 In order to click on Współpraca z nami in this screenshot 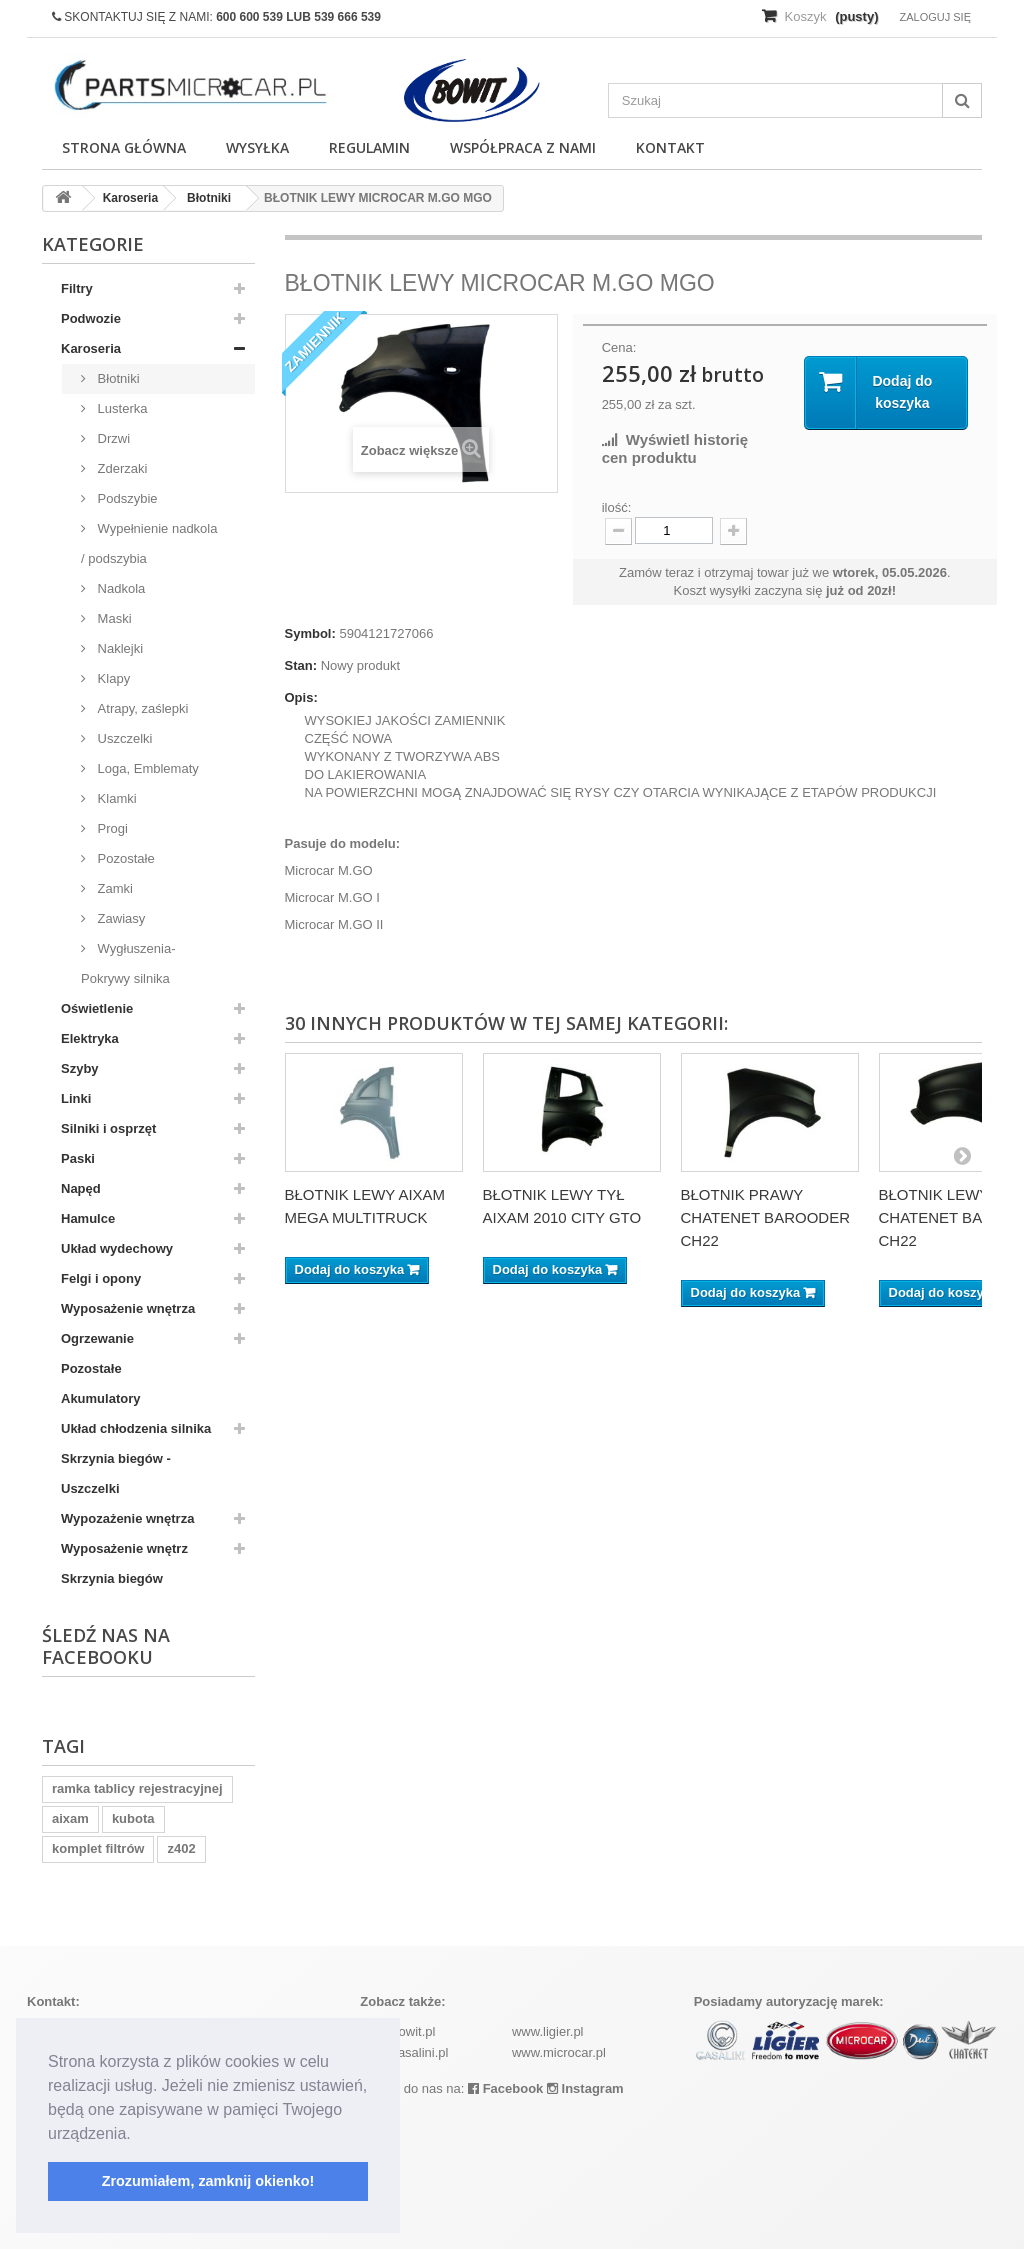, I will do `click(523, 147)`.